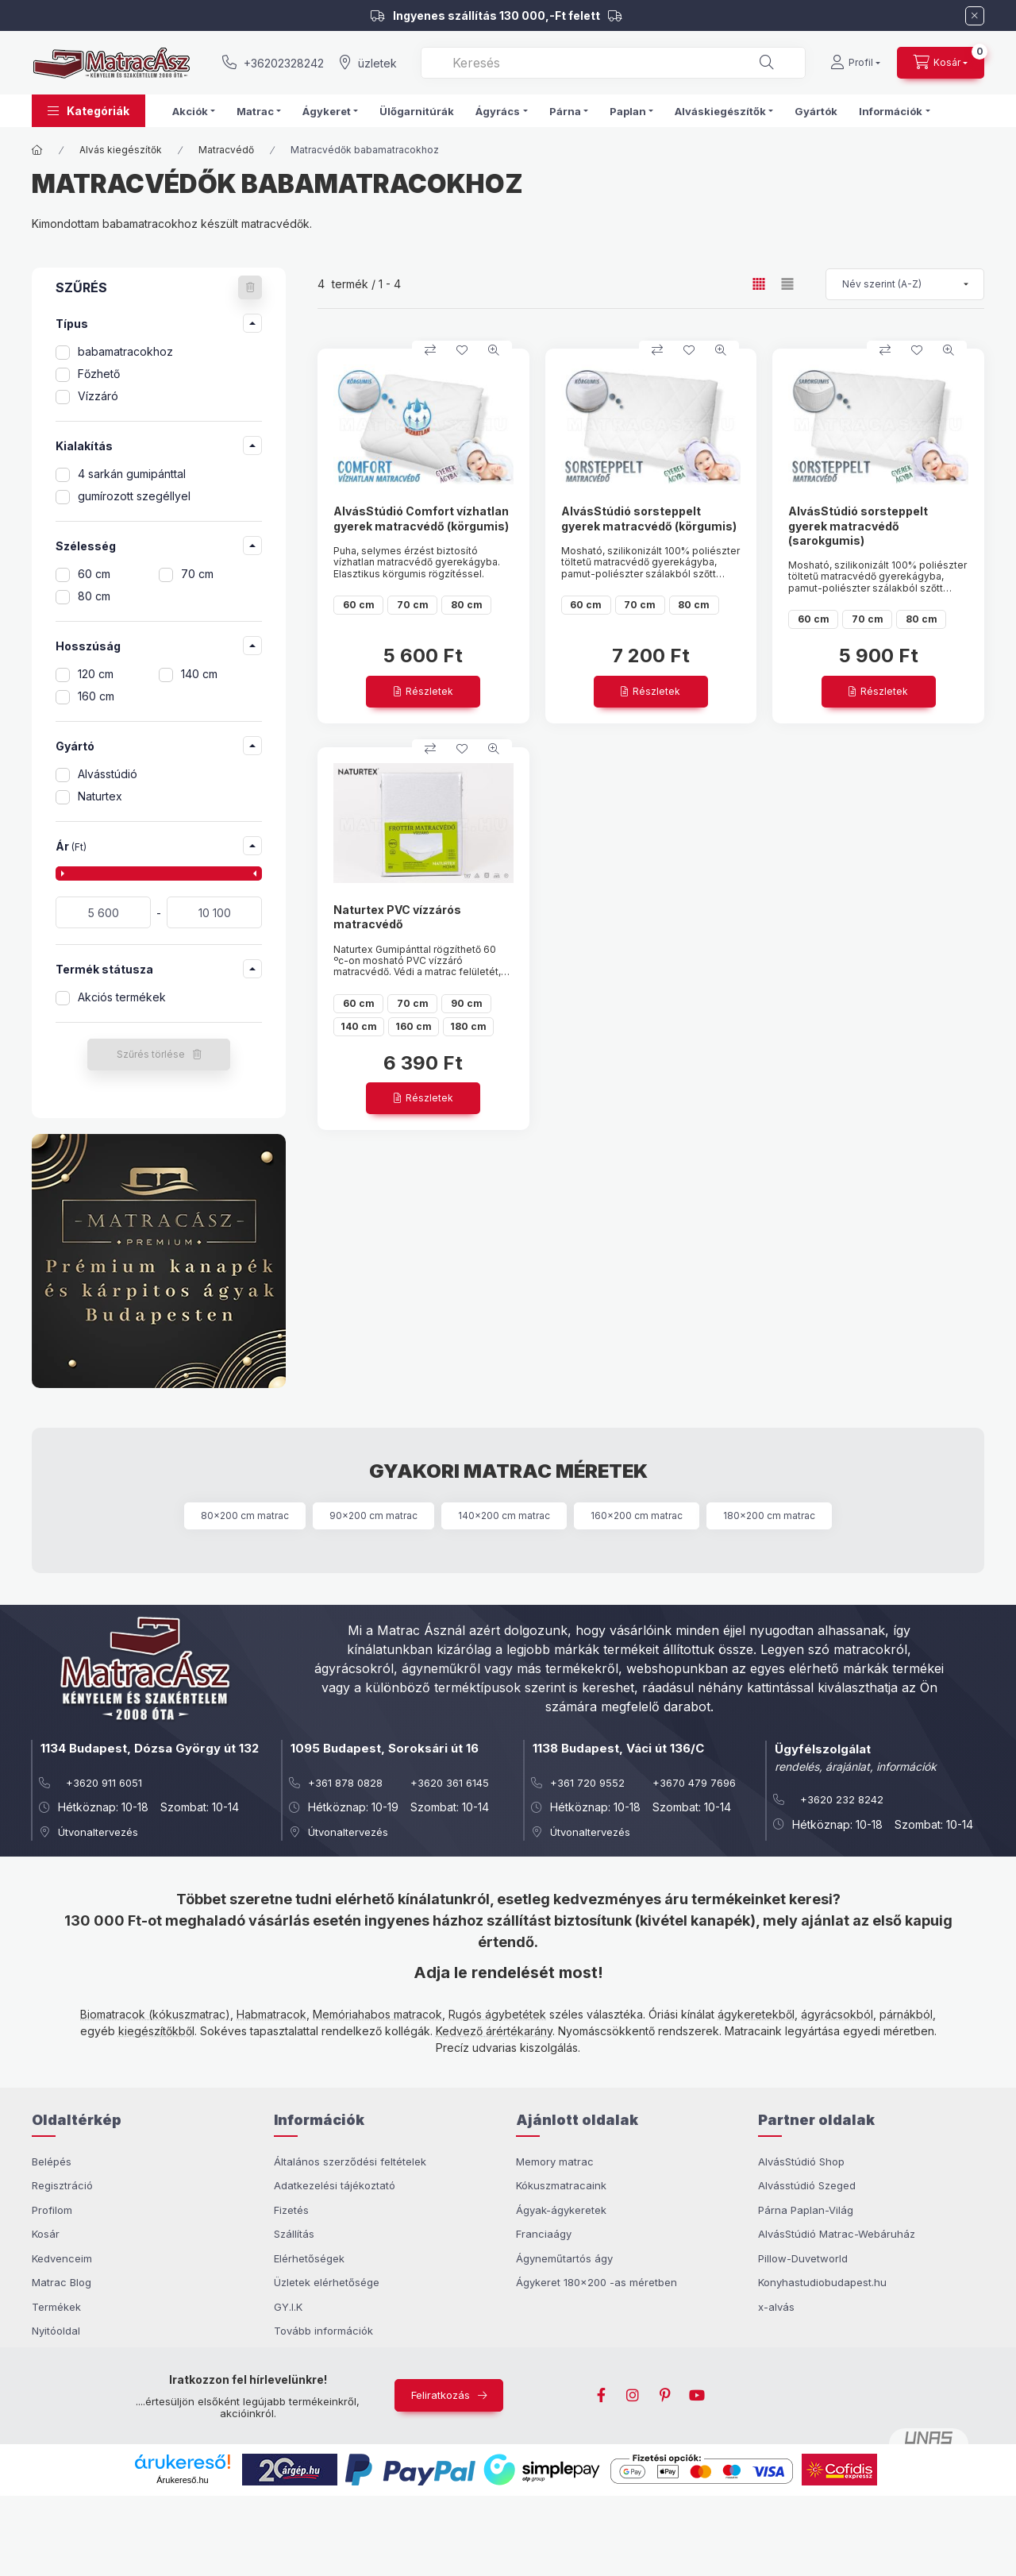 The height and width of the screenshot is (2576, 1016). What do you see at coordinates (134, 496) in the screenshot?
I see `gumírozott szegéllyel` at bounding box center [134, 496].